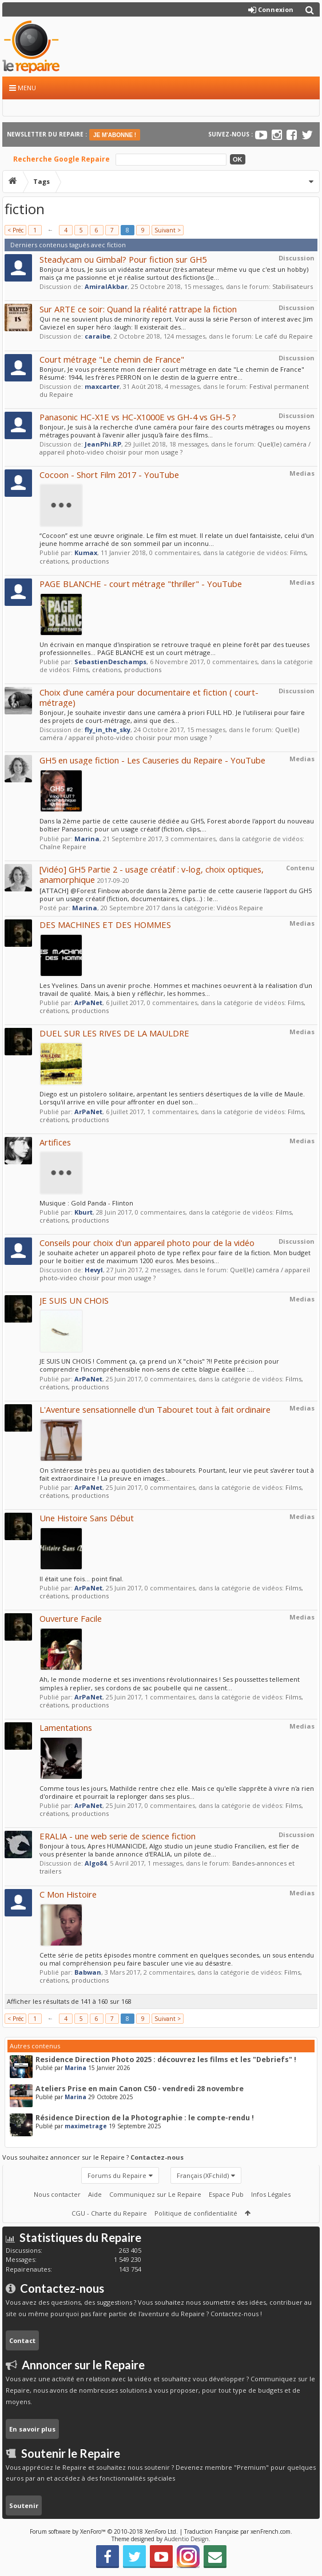 This screenshot has width=322, height=2576. I want to click on Politique de confidentialité, so click(195, 2213).